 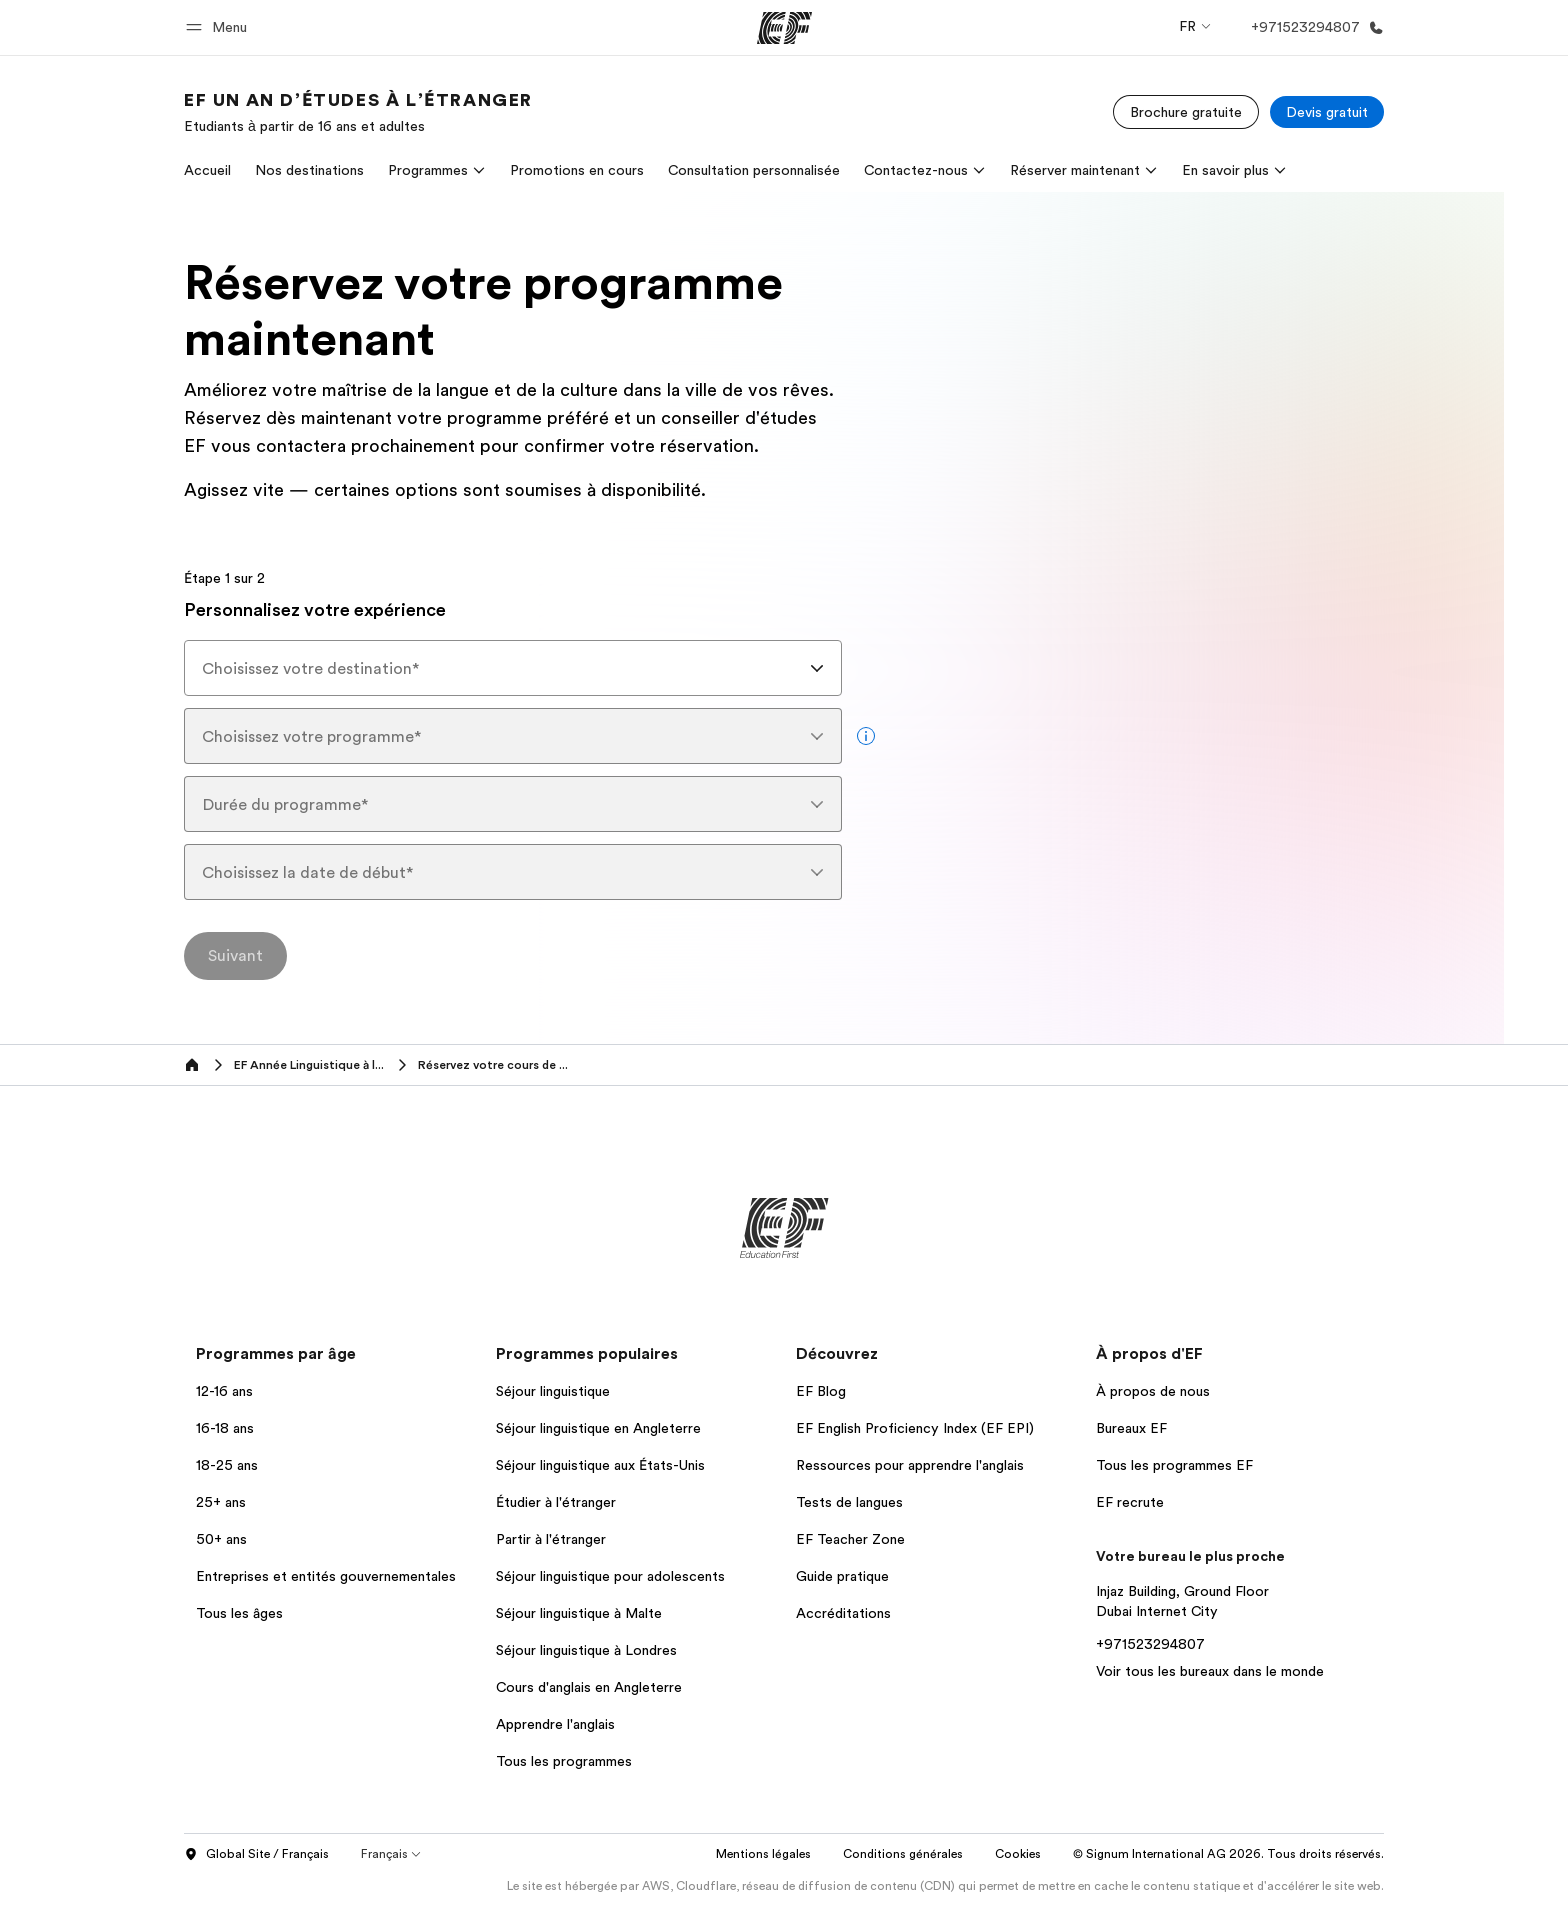 I want to click on EF Teacher Zone, so click(x=850, y=1539).